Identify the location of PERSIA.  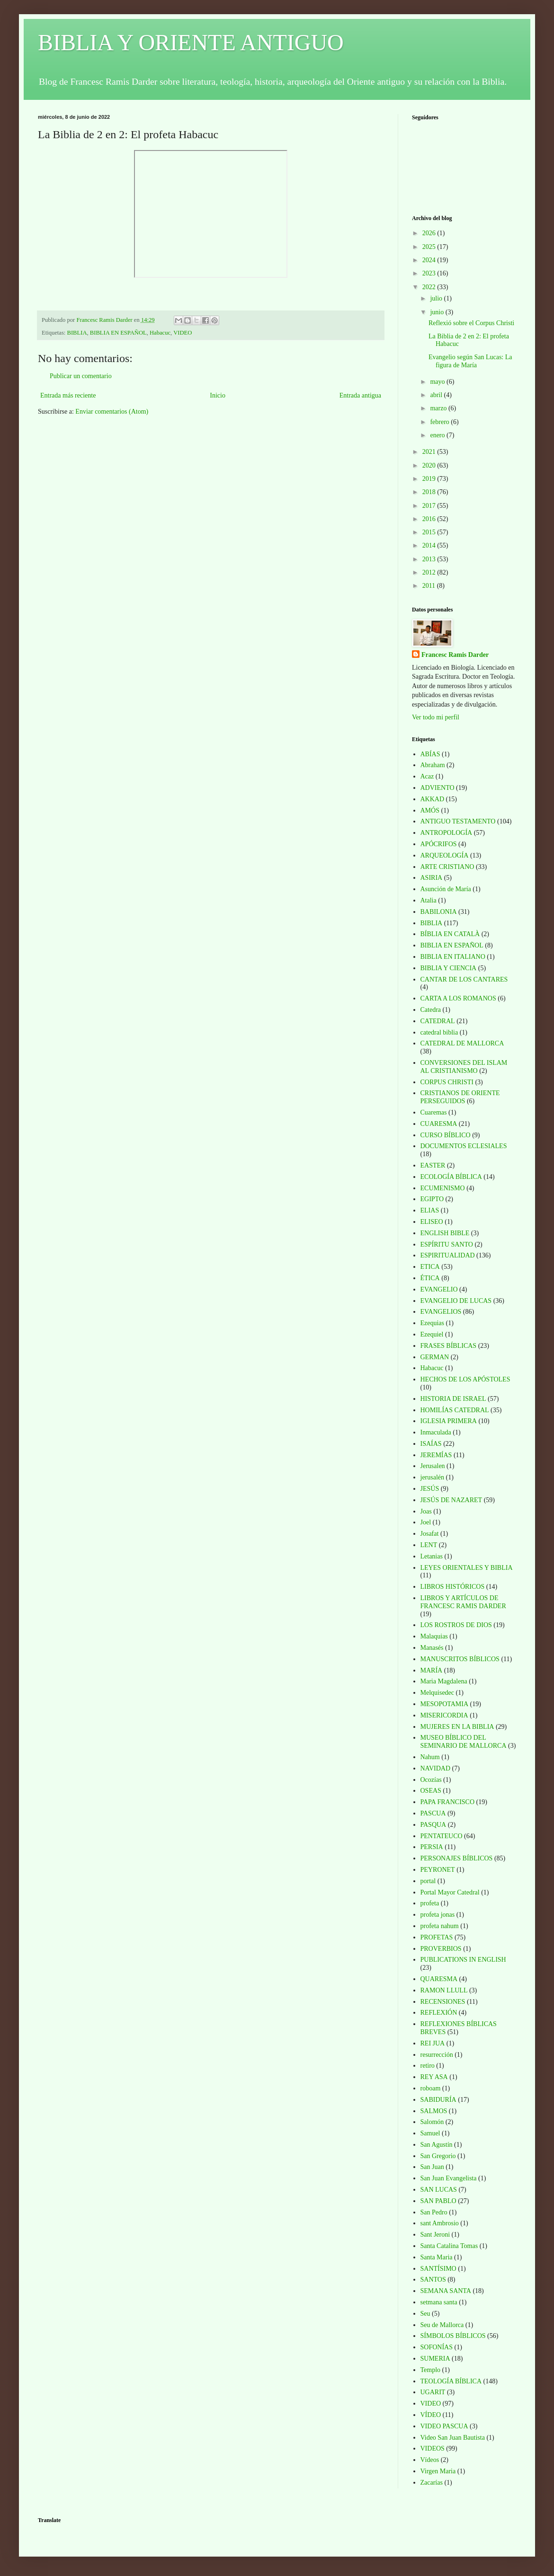
(431, 1846).